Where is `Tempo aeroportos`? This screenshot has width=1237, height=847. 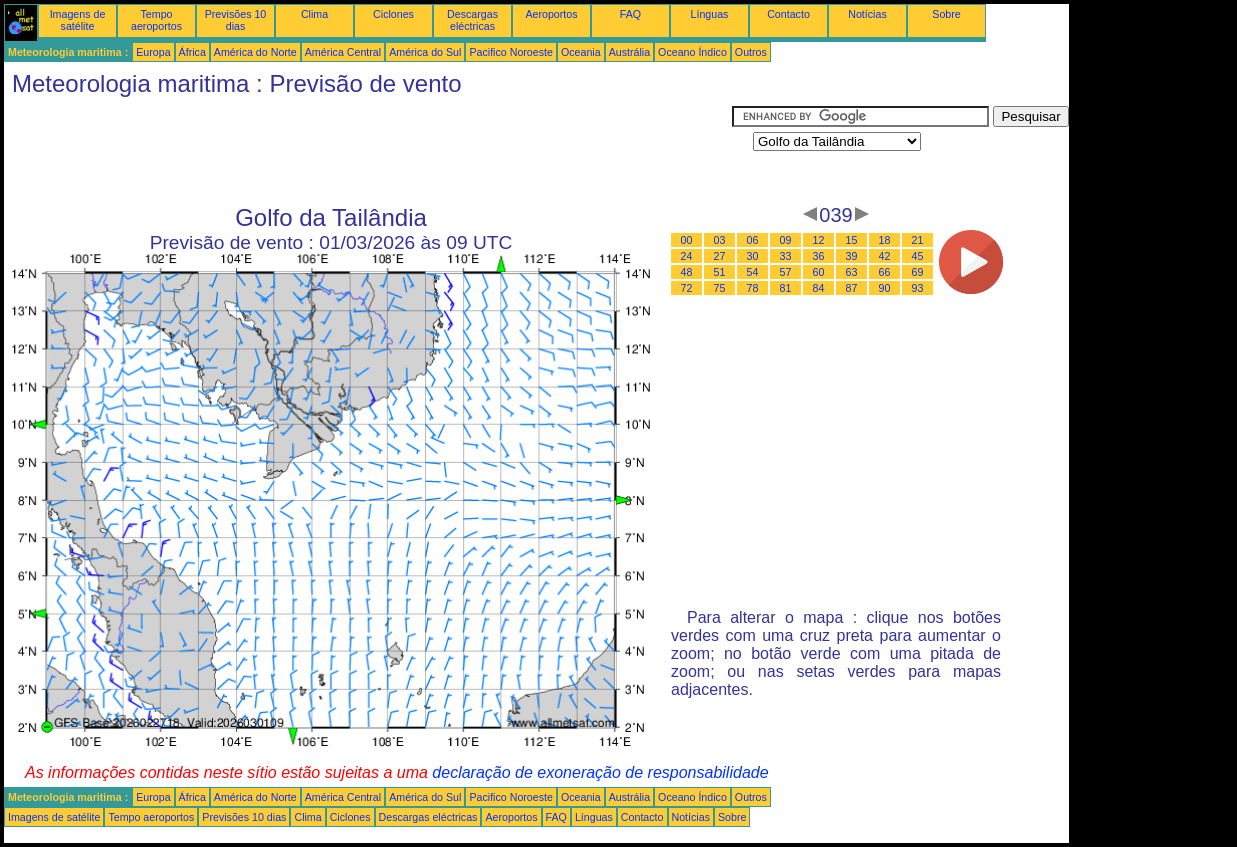 Tempo aeroportos is located at coordinates (156, 20).